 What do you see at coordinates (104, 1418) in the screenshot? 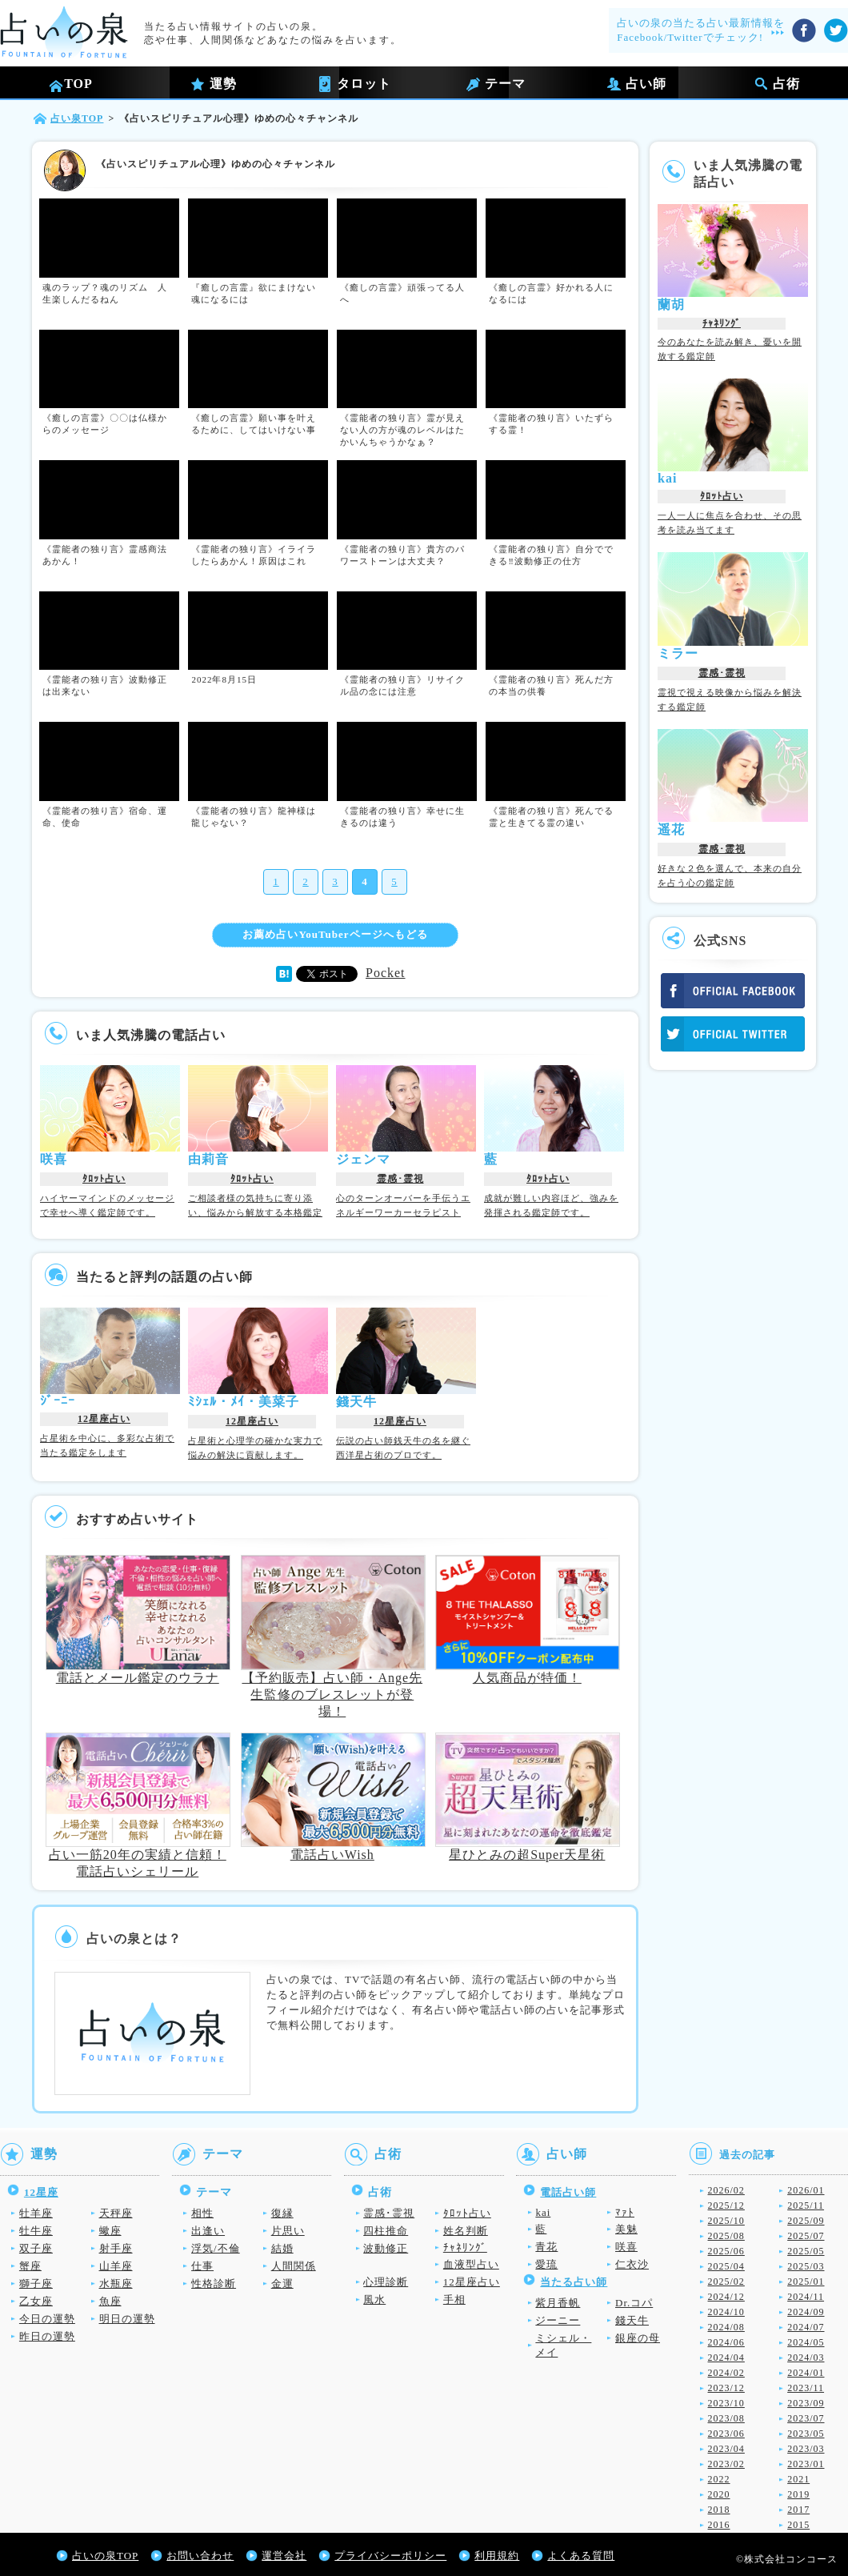
I see `12星座占い` at bounding box center [104, 1418].